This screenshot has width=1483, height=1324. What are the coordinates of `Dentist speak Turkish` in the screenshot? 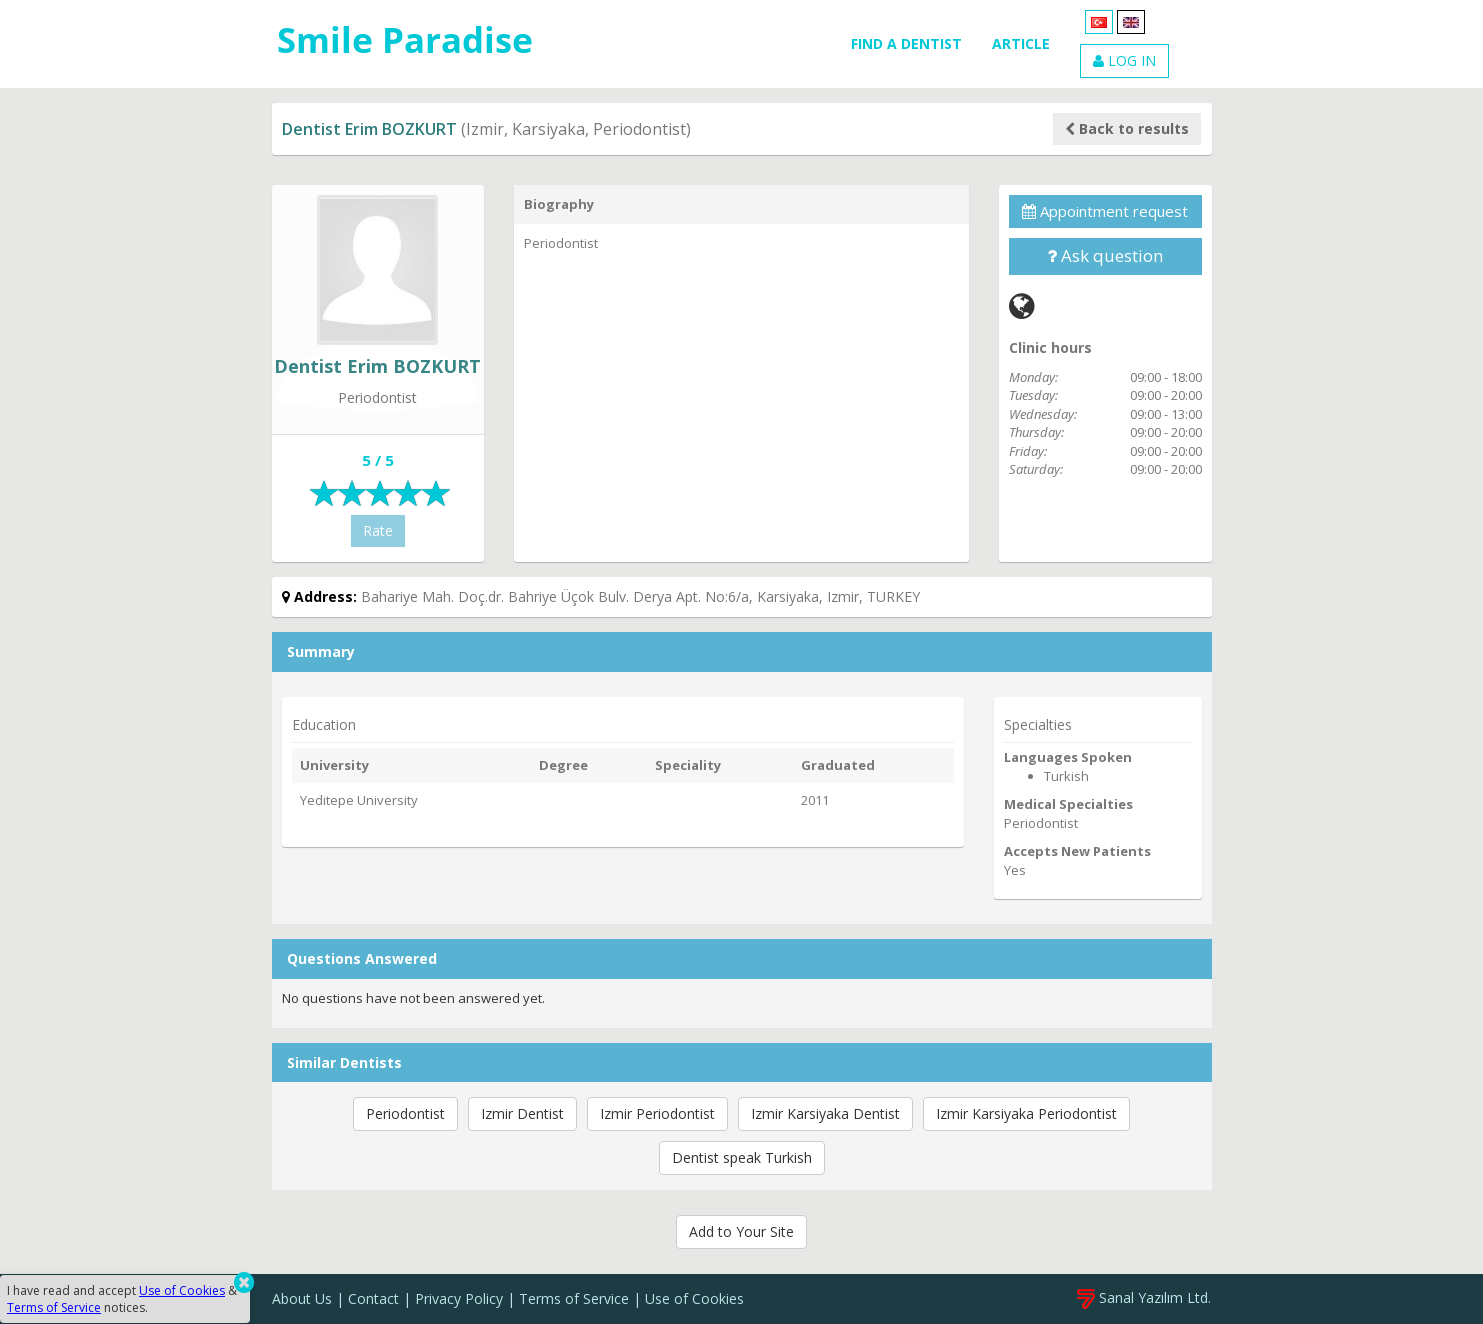 It's located at (742, 1157).